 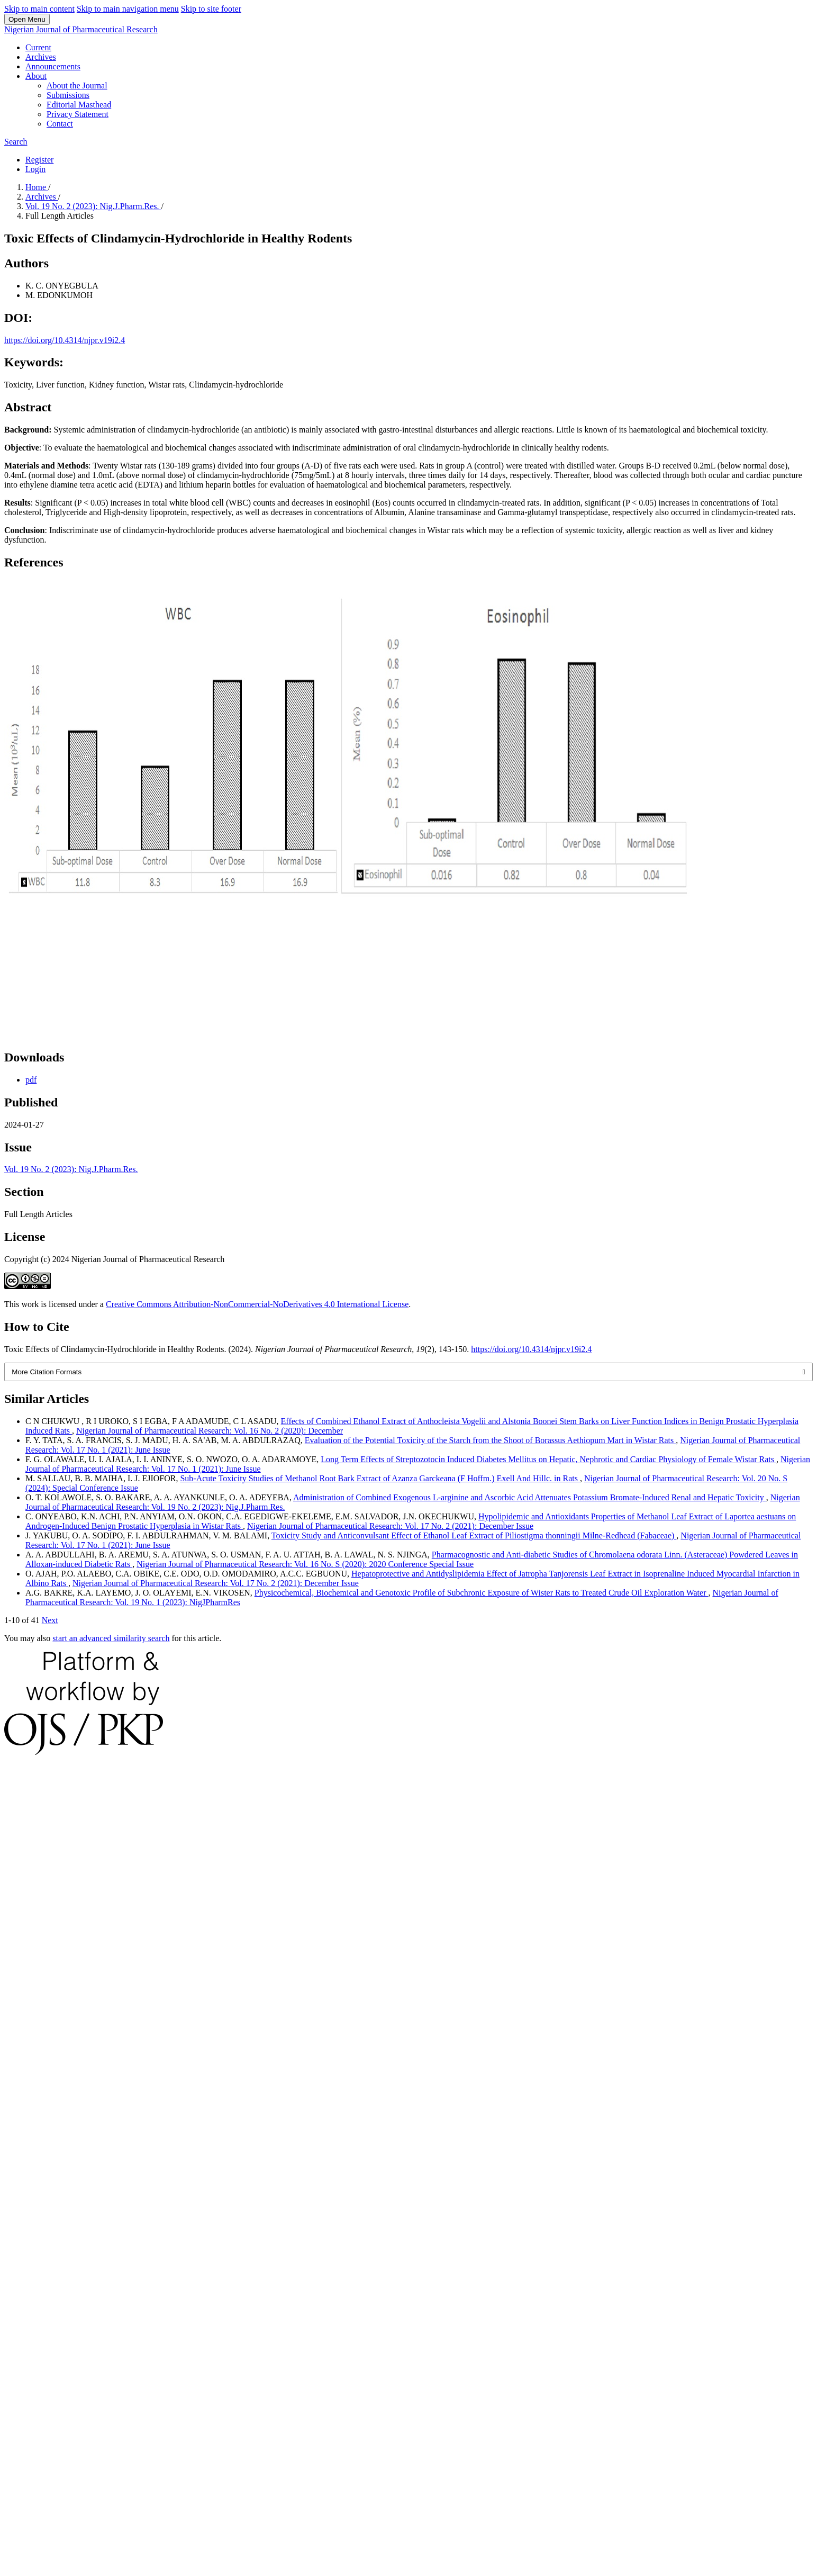 I want to click on https://doi.org/10.4314/njpr.v19i2.4, so click(x=64, y=340).